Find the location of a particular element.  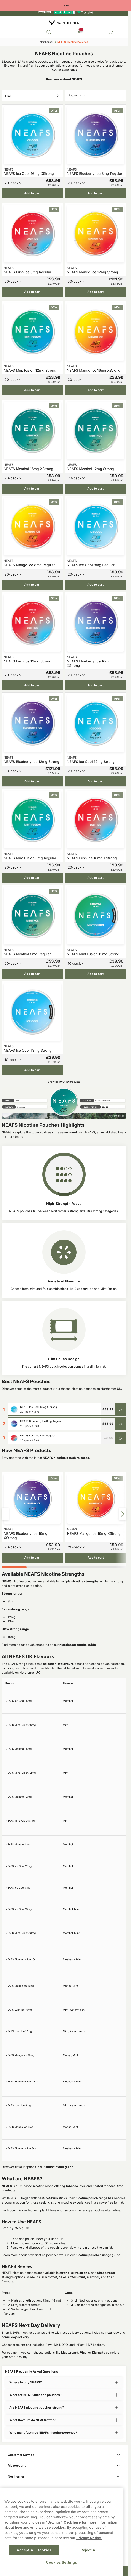

[Add to cart NEAFS Mango Ice 12mg Strong] is located at coordinates (95, 292).